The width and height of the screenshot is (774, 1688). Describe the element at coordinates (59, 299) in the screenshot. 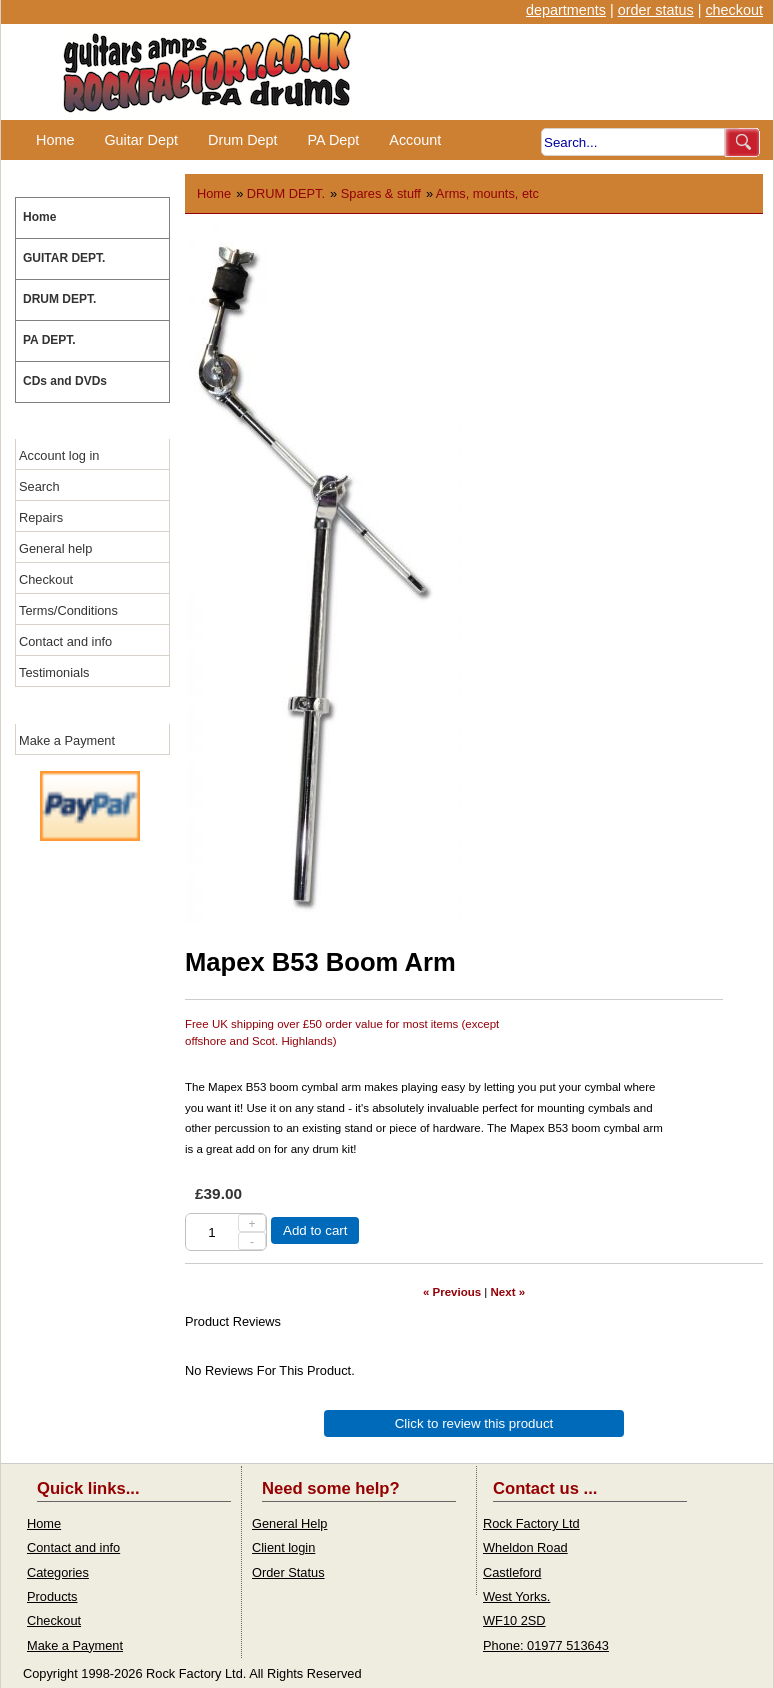

I see `DRUM DEPT.` at that location.